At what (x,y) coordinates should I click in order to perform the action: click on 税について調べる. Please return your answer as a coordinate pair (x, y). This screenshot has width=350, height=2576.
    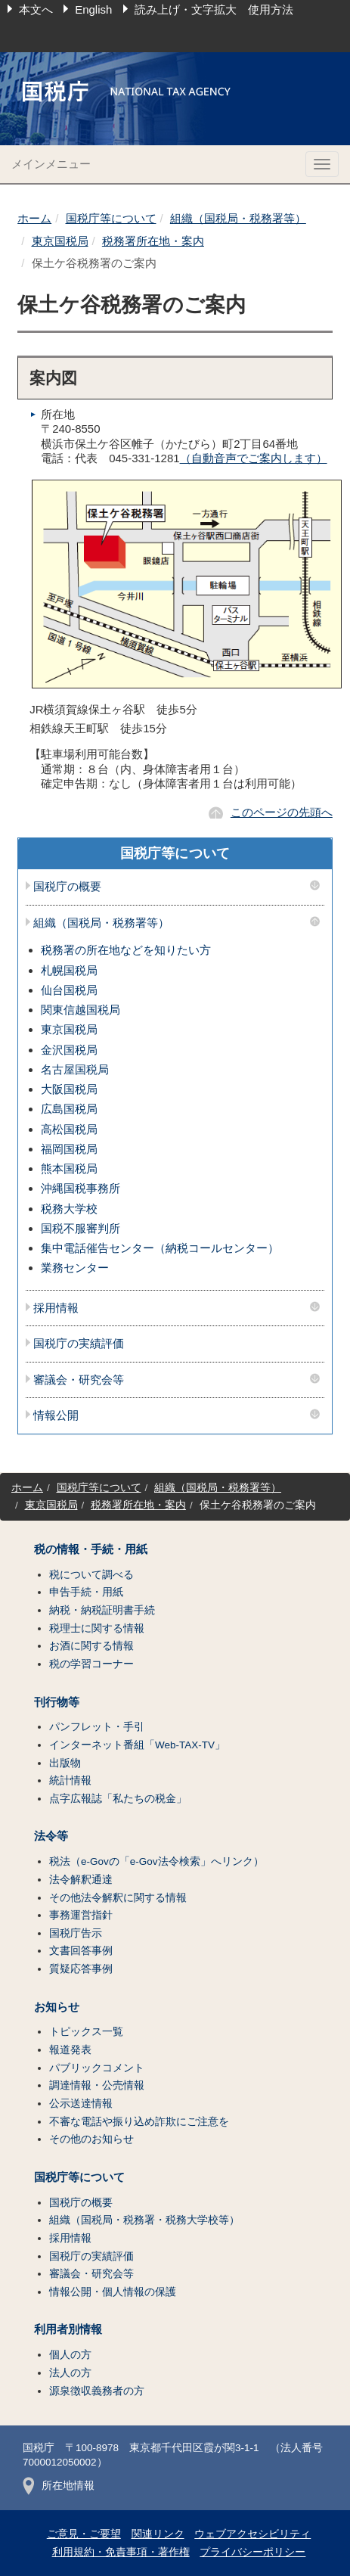
    Looking at the image, I should click on (91, 1574).